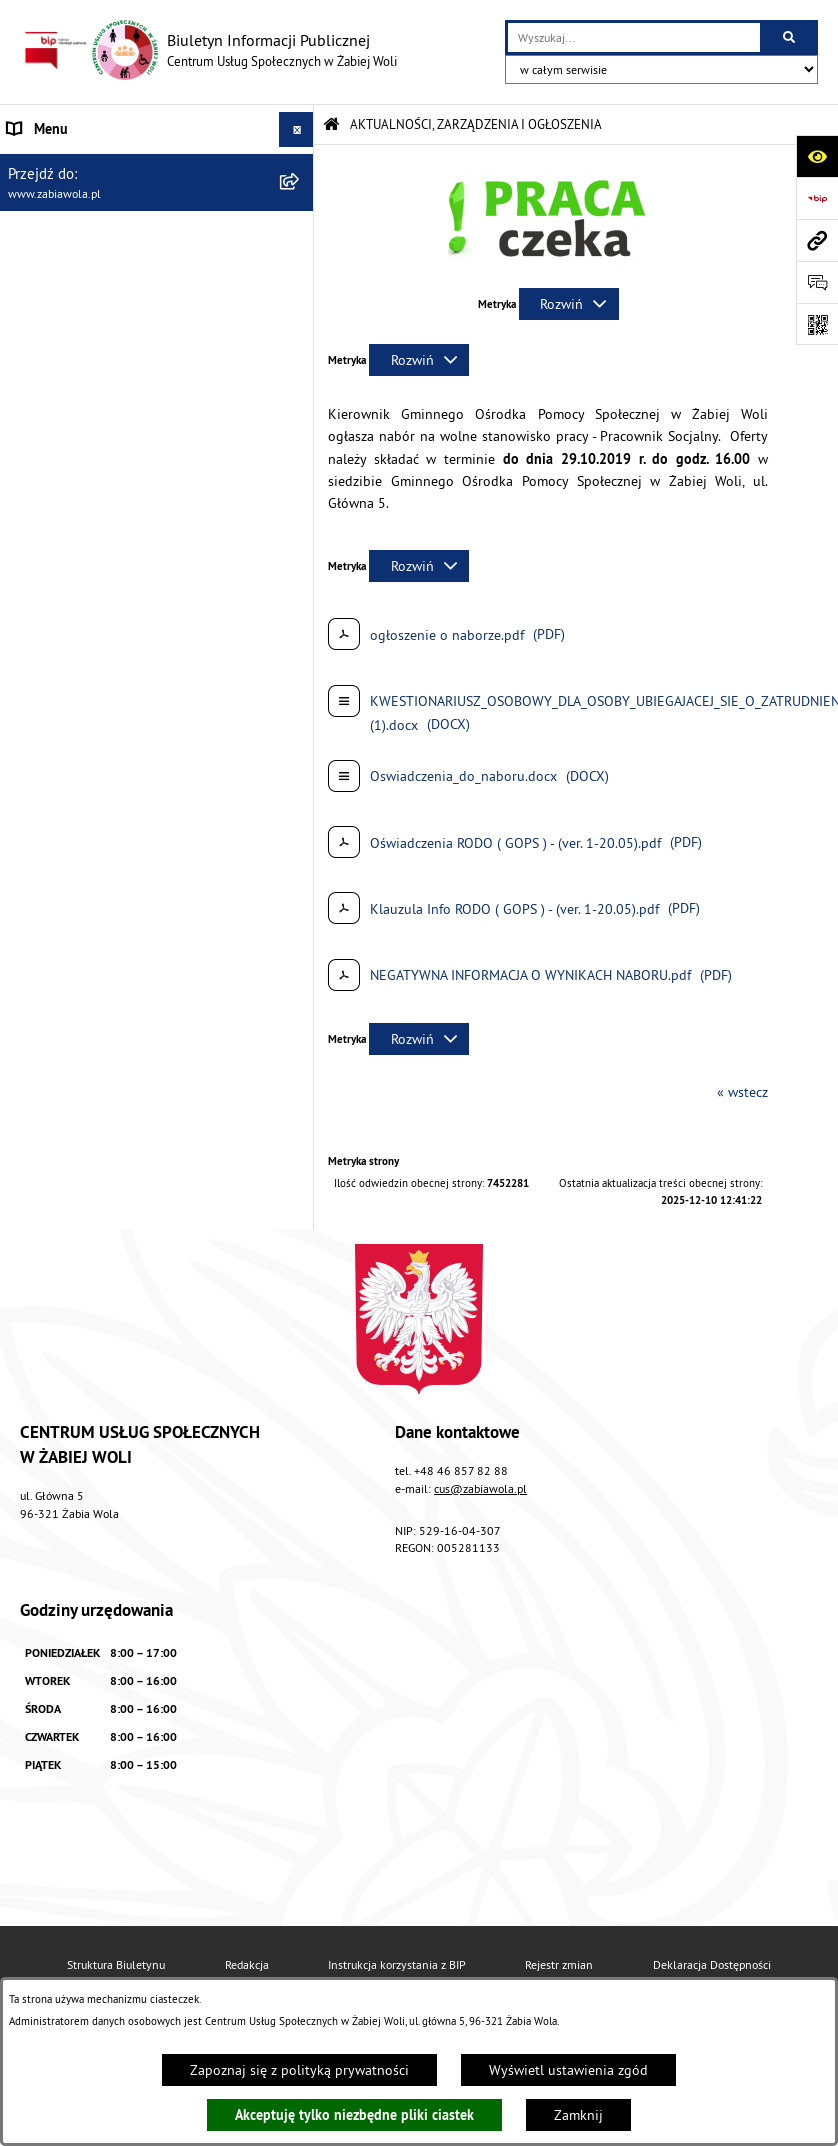 This screenshot has height=2146, width=838. What do you see at coordinates (47, 374) in the screenshot?
I see `DLA SENIORA [menuitem]` at bounding box center [47, 374].